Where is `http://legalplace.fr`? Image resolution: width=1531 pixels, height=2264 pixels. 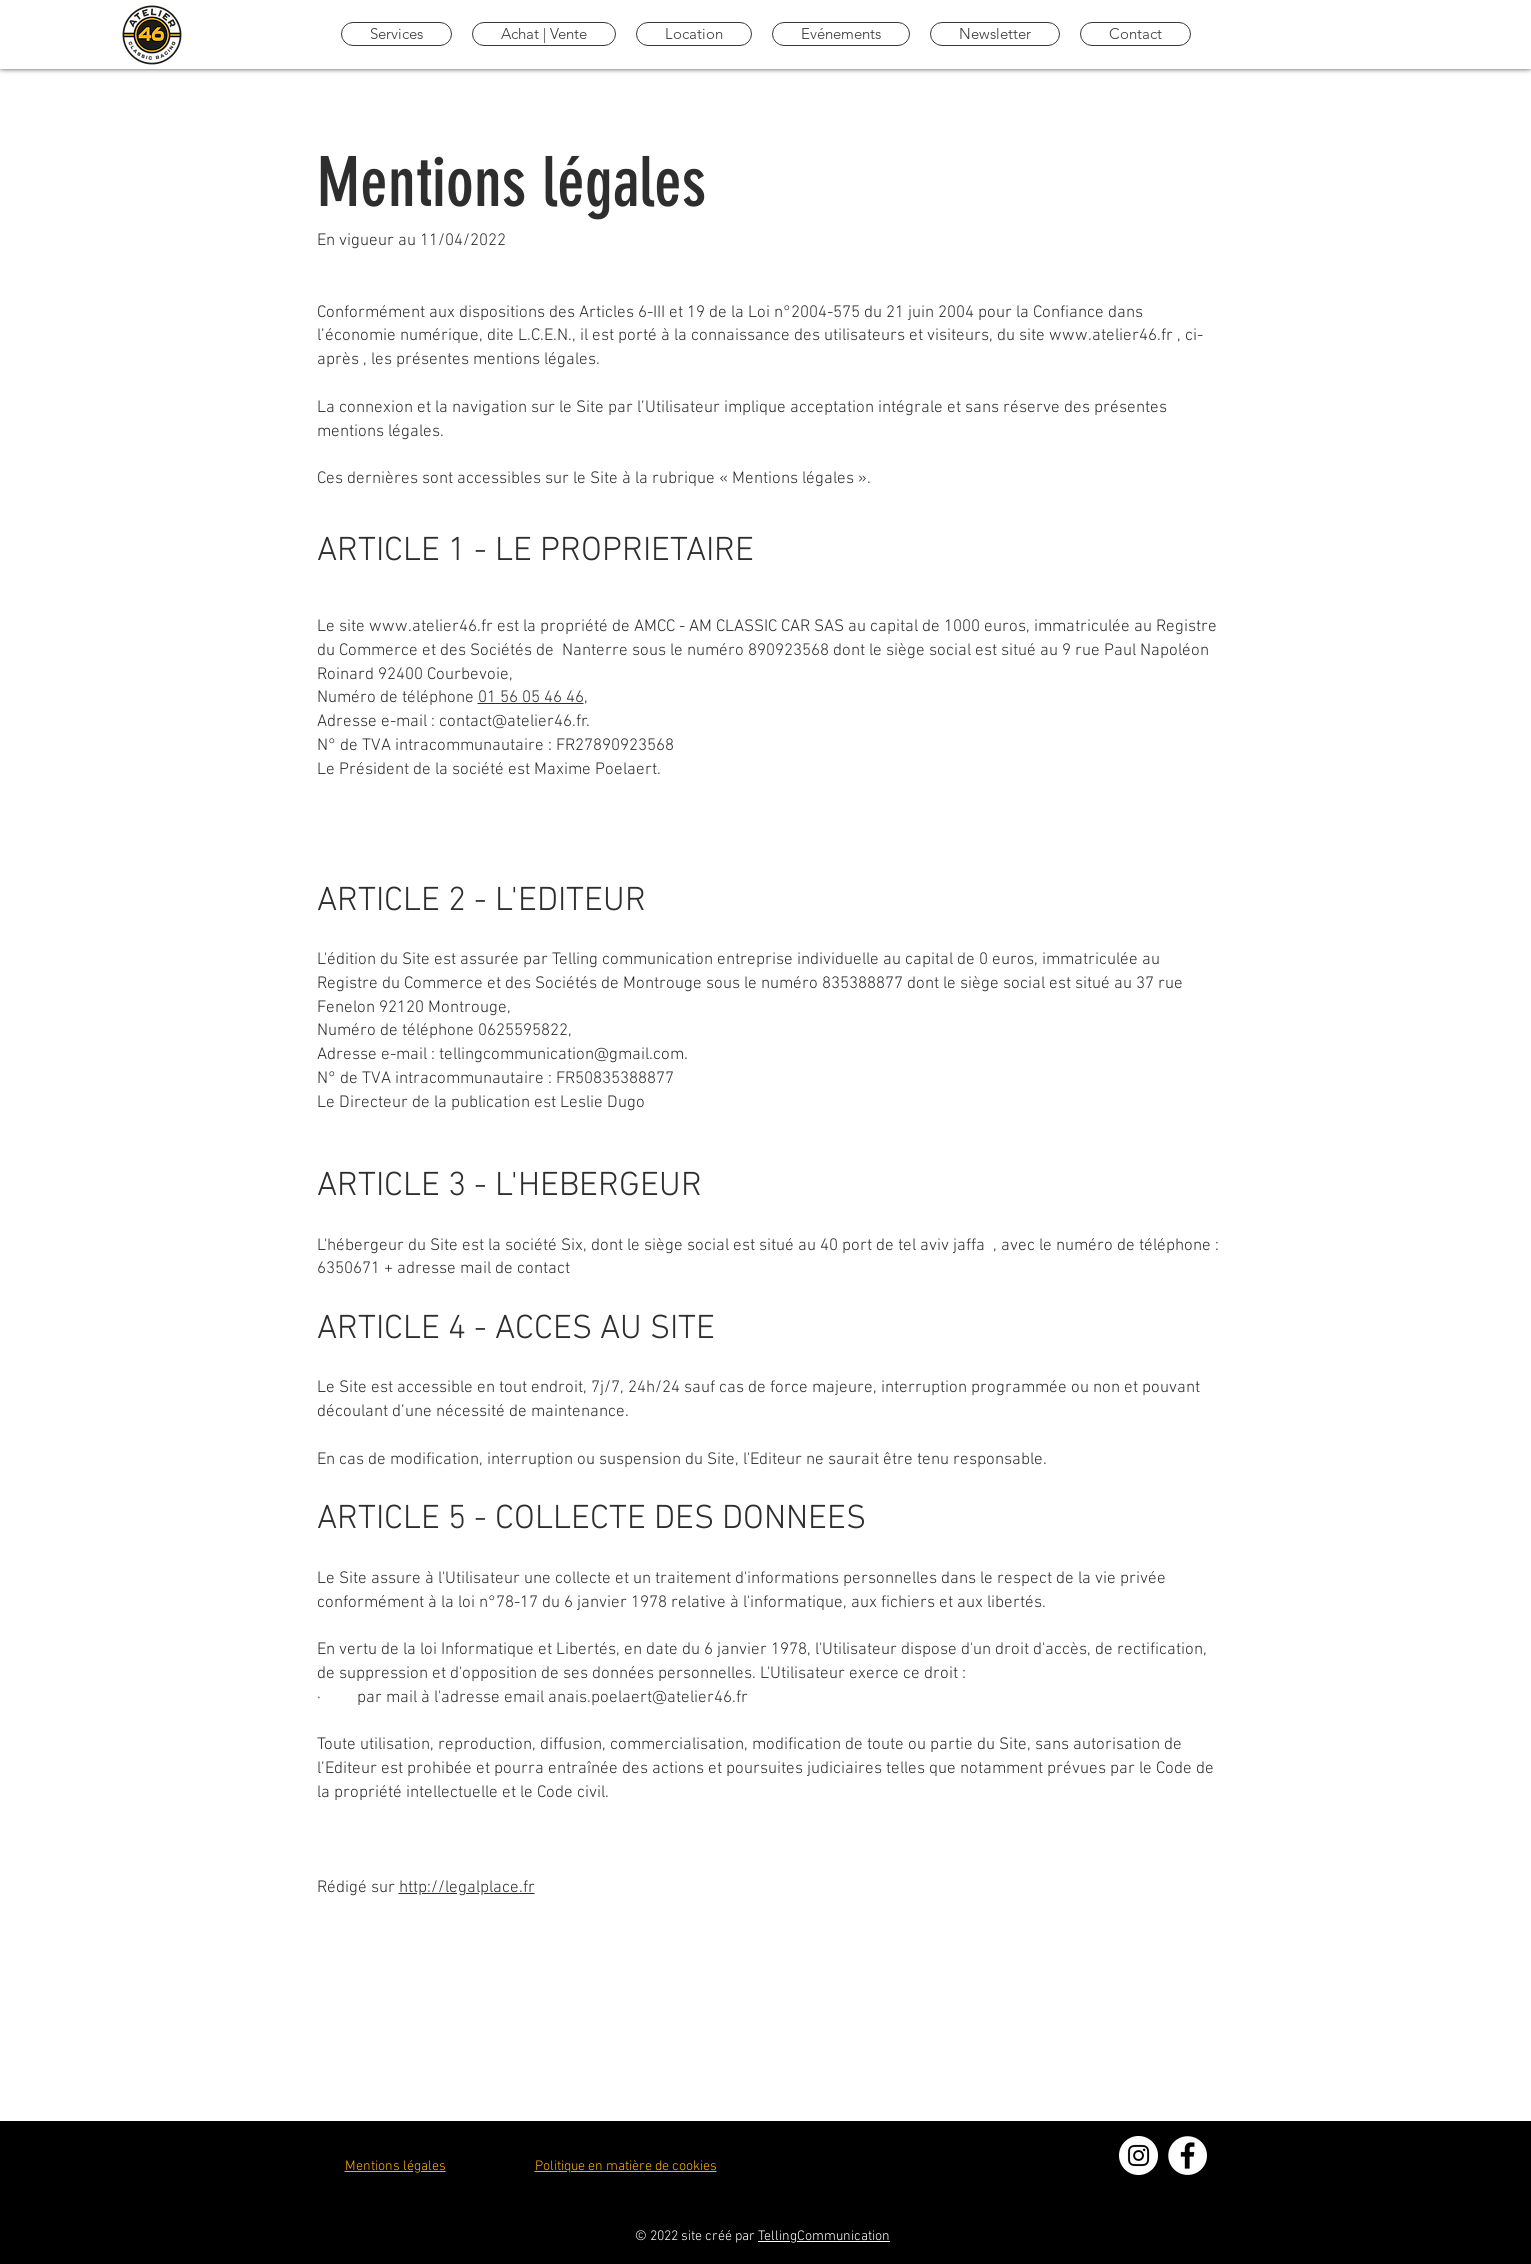
http://legalplace.fr is located at coordinates (467, 1888).